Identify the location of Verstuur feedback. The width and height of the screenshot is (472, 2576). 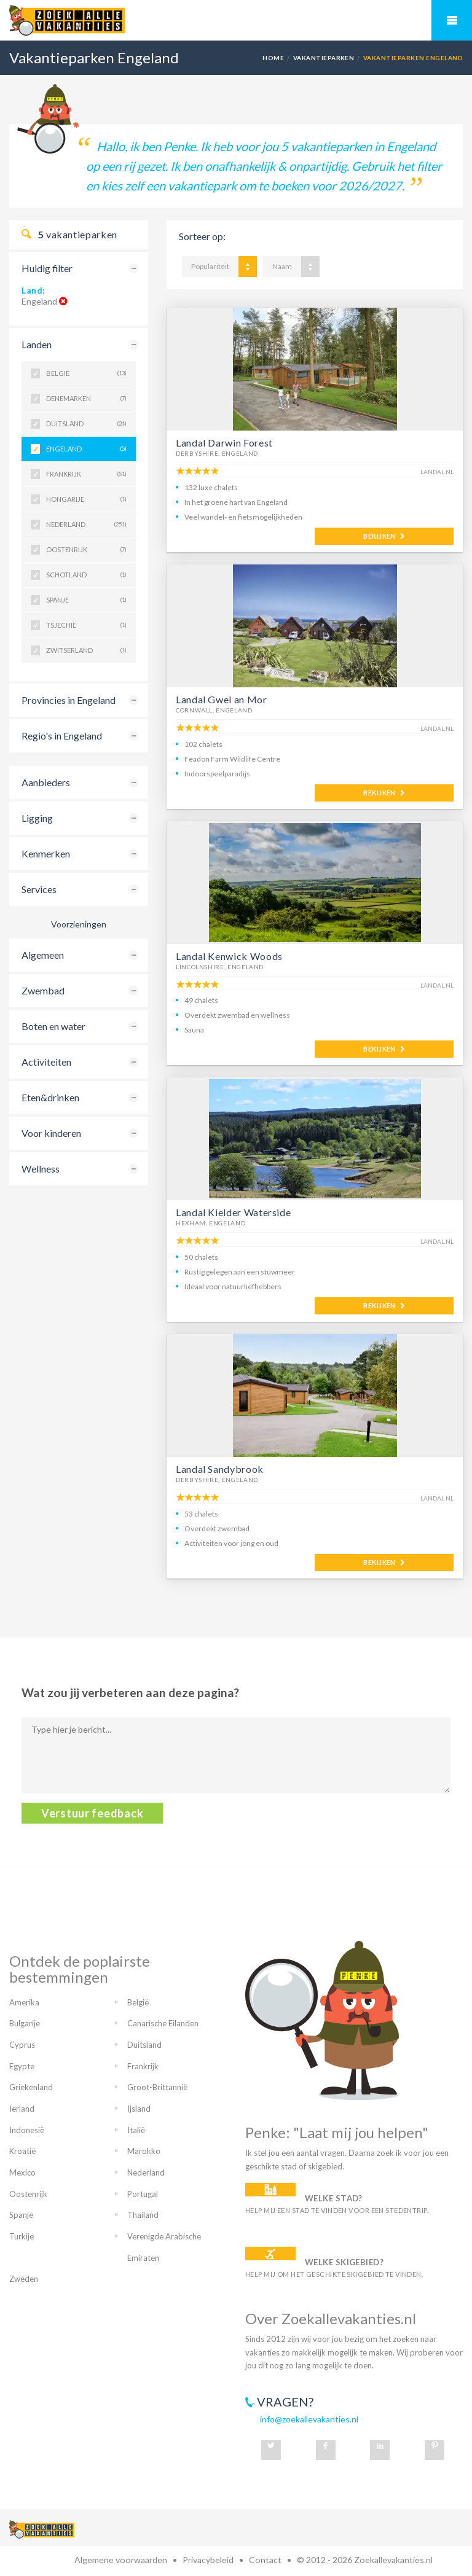
(92, 1813).